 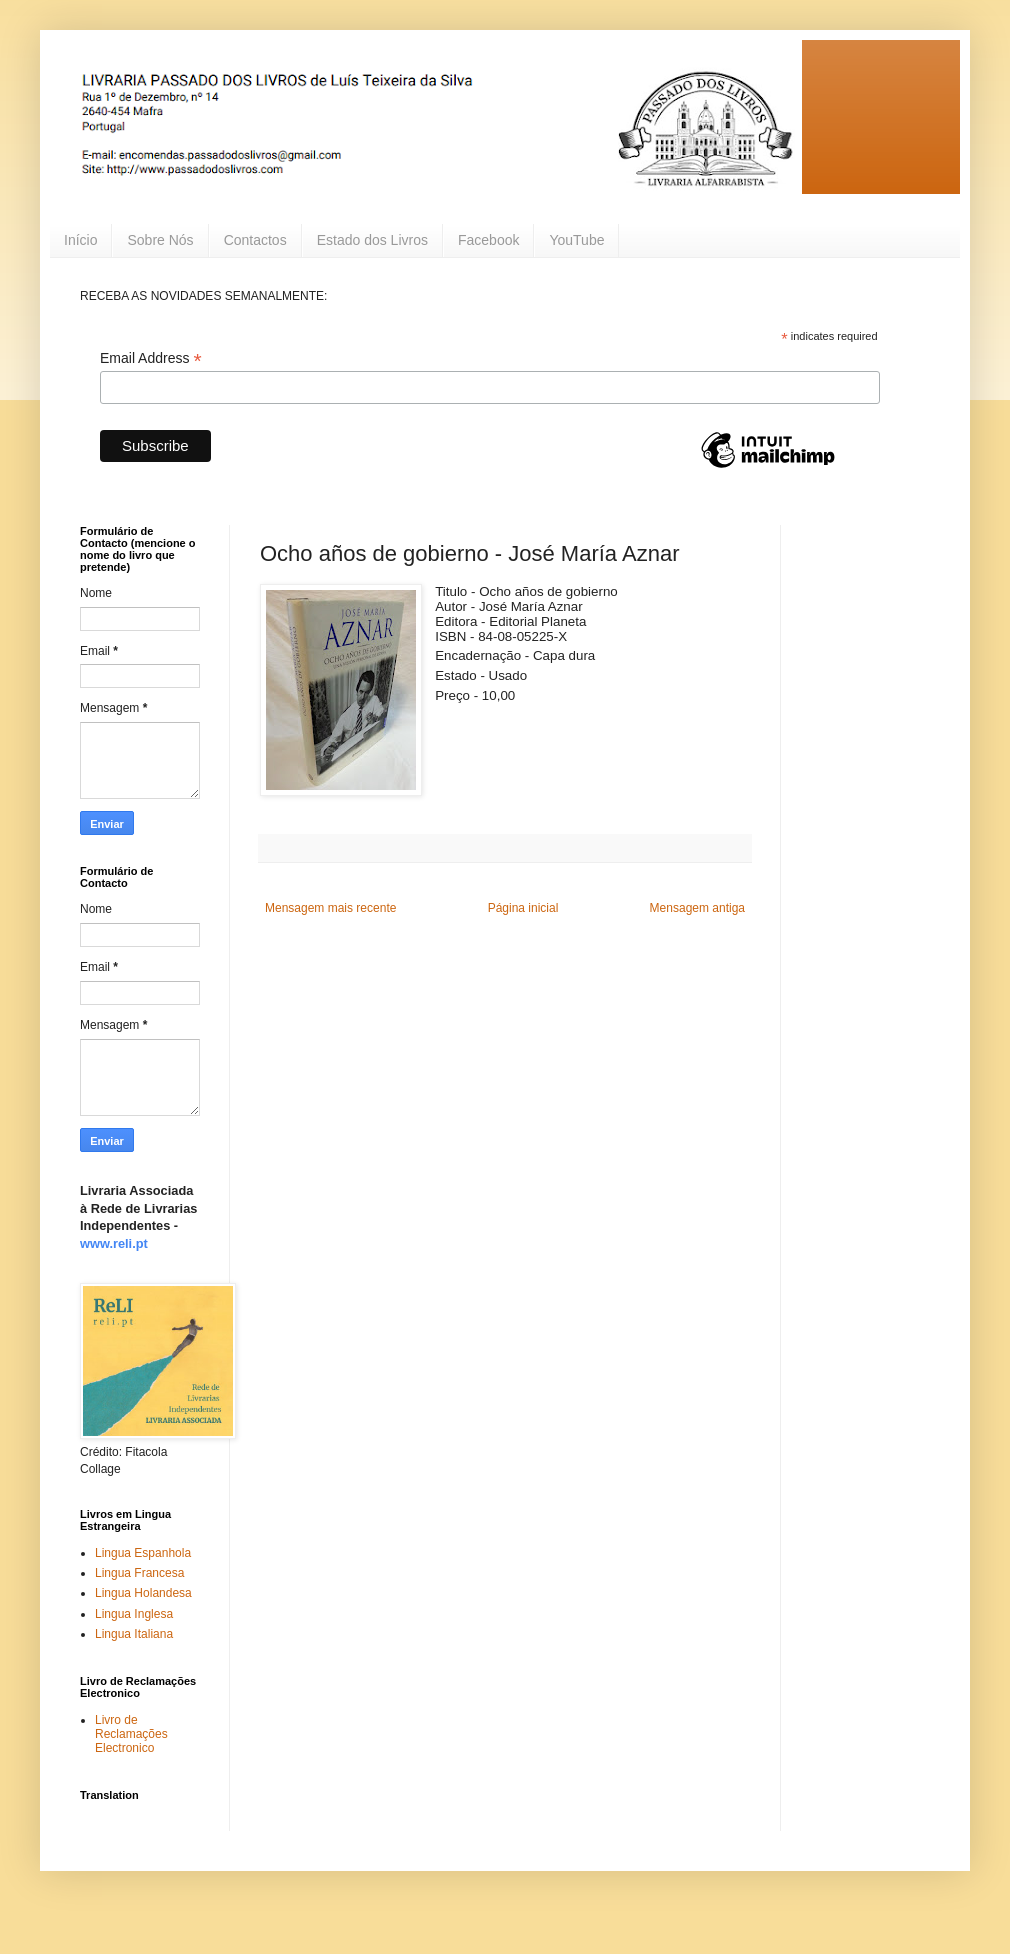 What do you see at coordinates (330, 908) in the screenshot?
I see `Mensagem mais recente` at bounding box center [330, 908].